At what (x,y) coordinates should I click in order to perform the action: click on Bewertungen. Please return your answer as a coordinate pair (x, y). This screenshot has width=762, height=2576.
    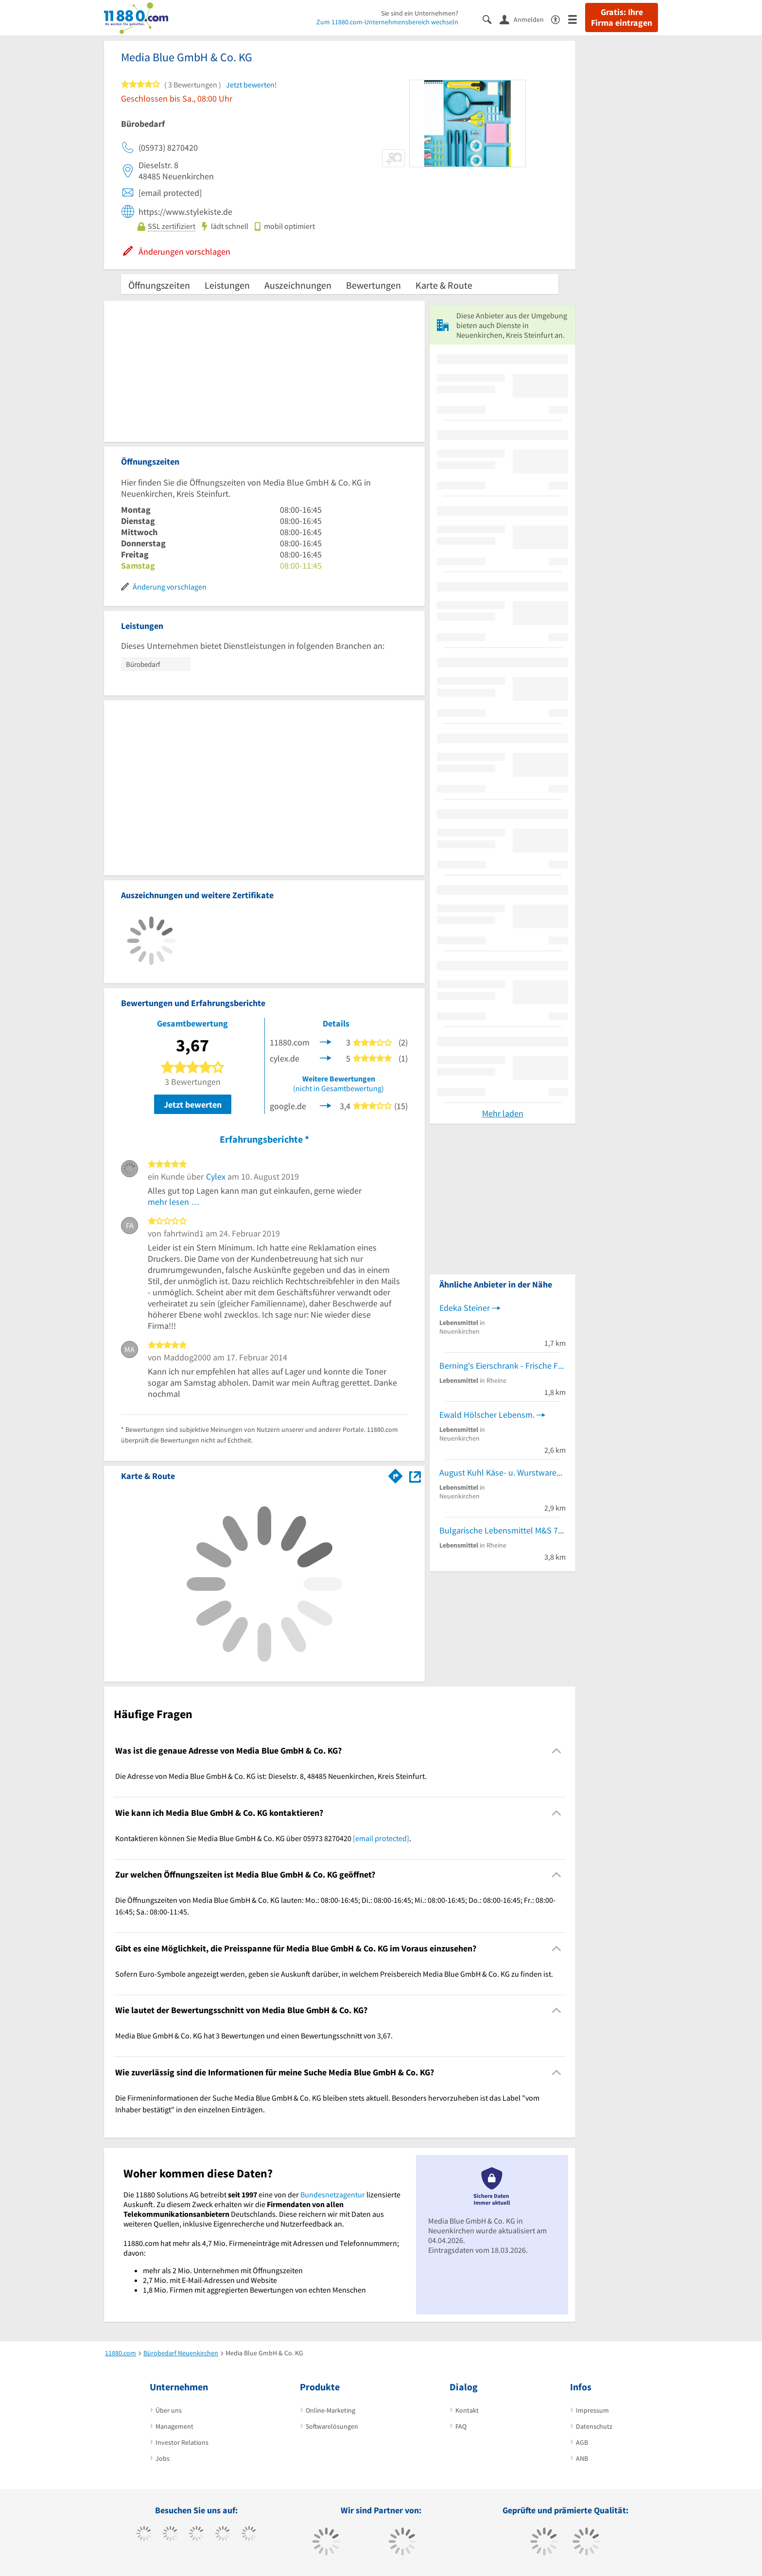
    Looking at the image, I should click on (373, 285).